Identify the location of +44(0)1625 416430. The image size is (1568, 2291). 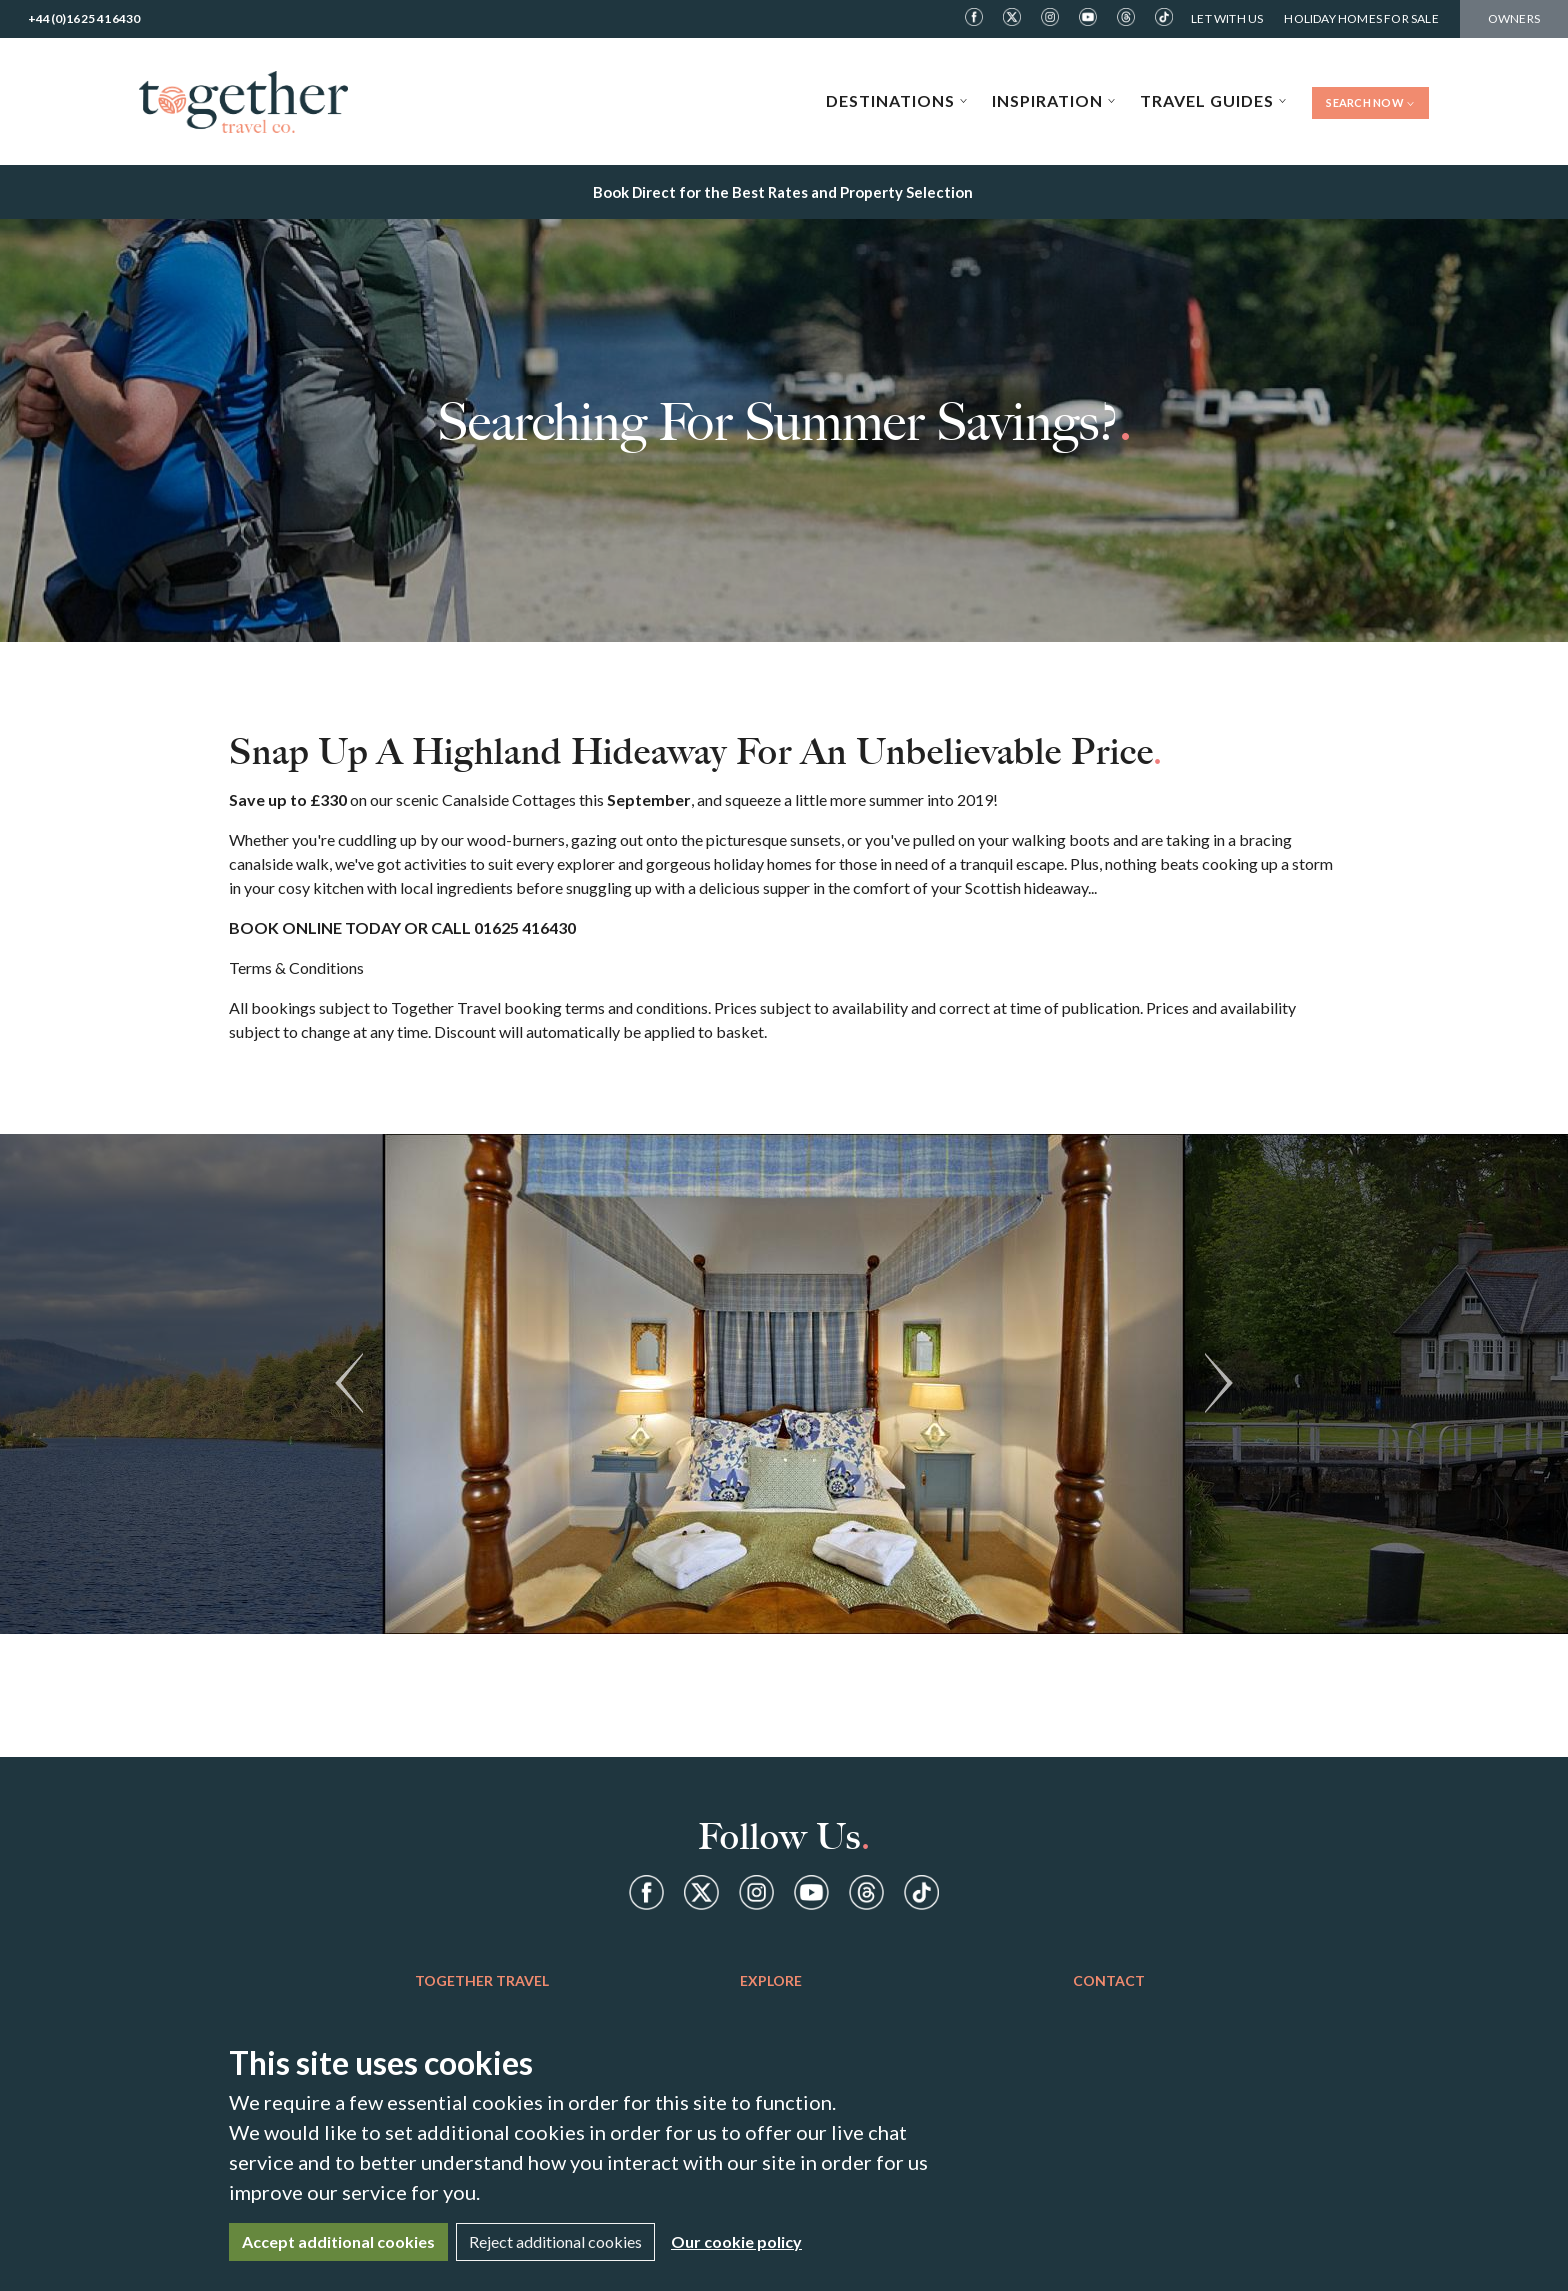
(84, 18).